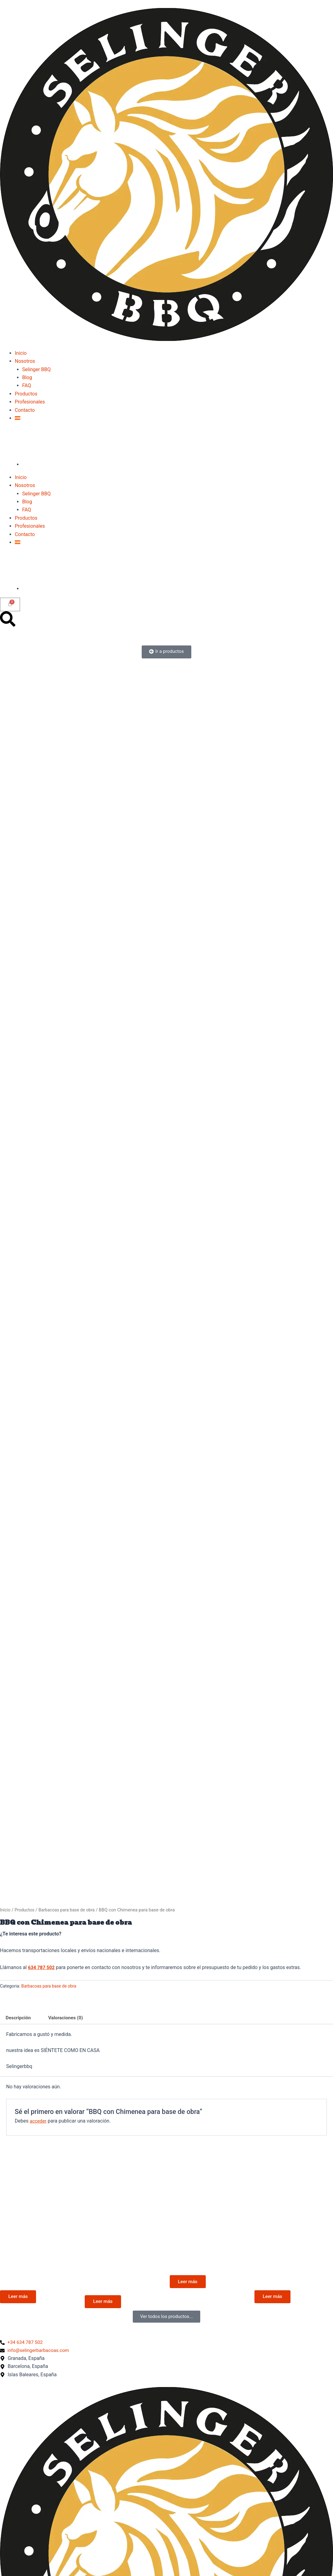 This screenshot has height=2576, width=333. I want to click on Profesionales, so click(30, 402).